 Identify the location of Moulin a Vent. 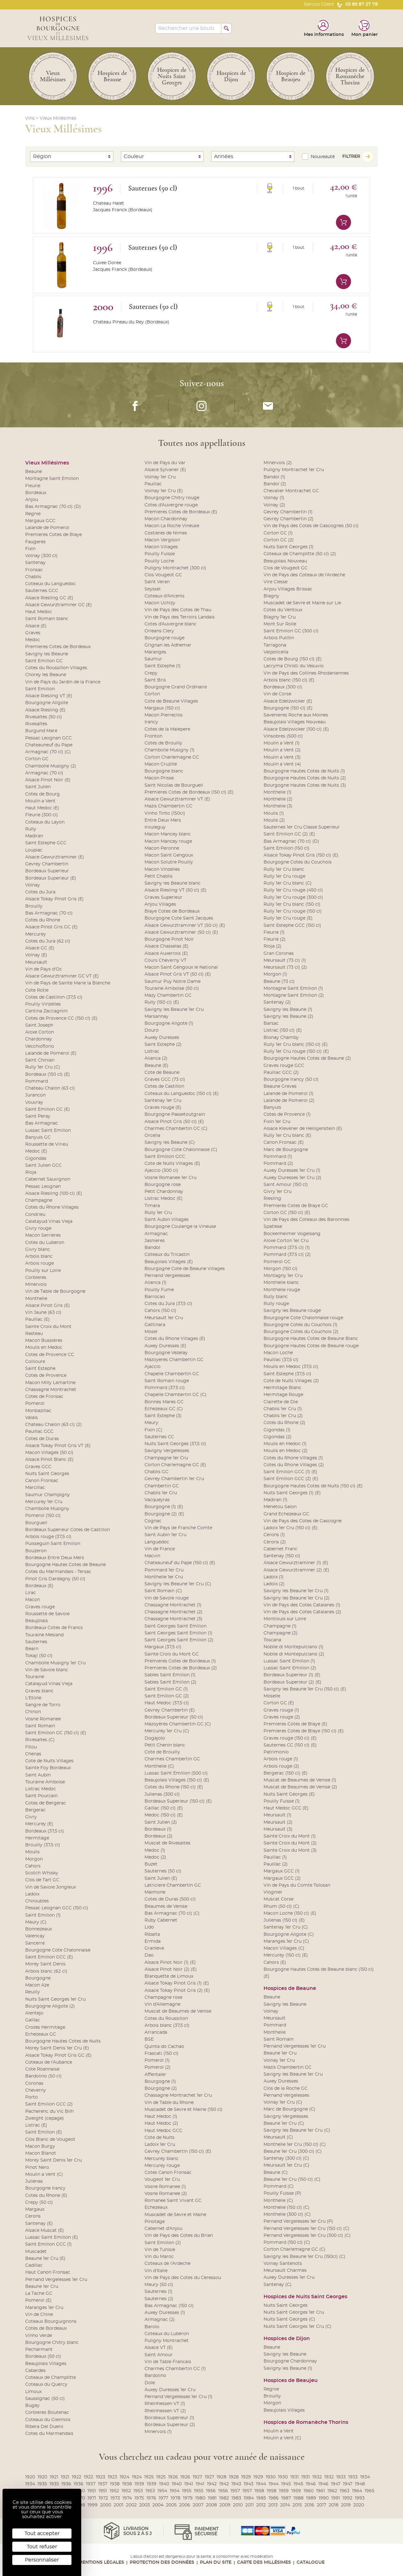
(40, 801).